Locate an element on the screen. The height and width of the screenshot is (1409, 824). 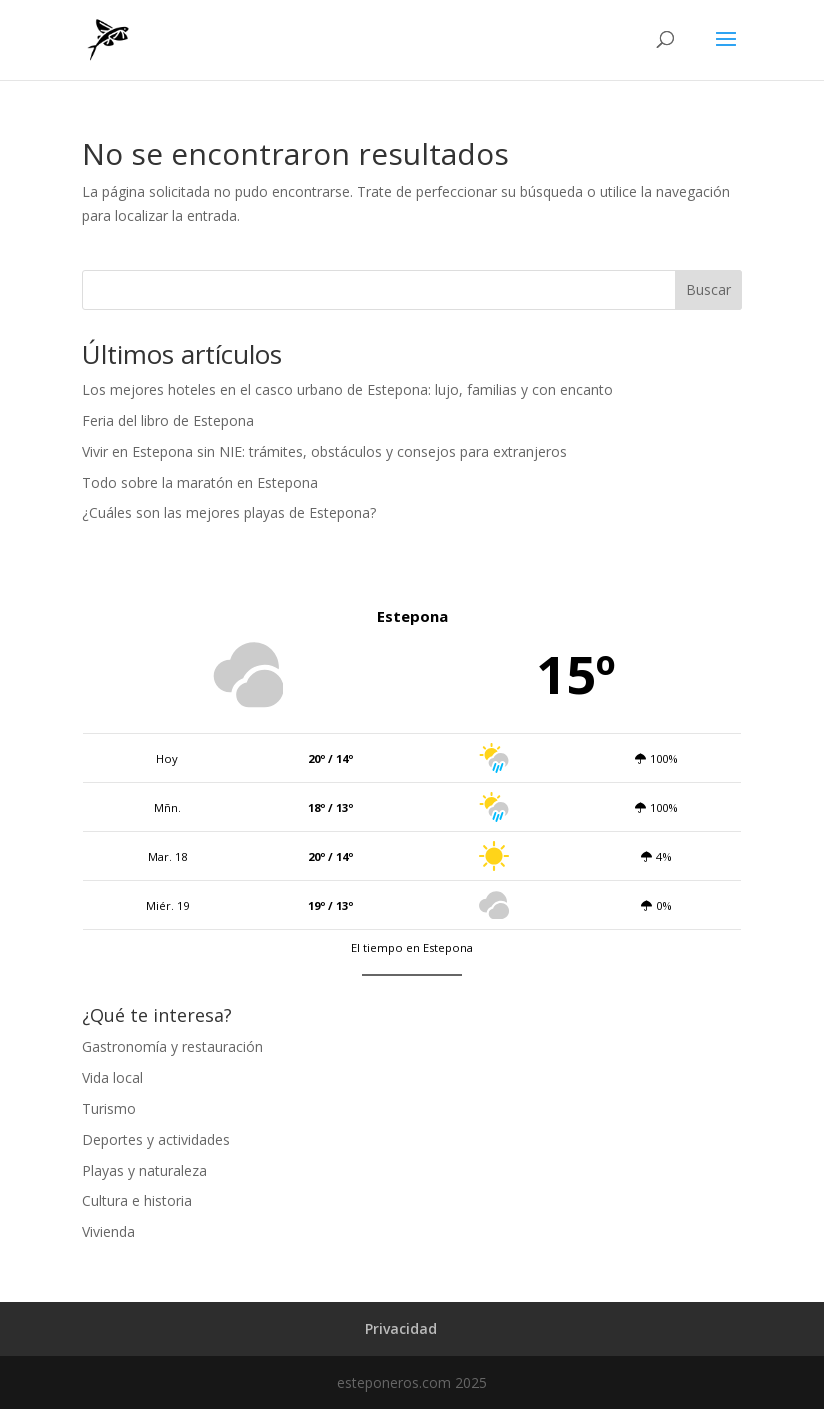
Vivienda is located at coordinates (108, 1231).